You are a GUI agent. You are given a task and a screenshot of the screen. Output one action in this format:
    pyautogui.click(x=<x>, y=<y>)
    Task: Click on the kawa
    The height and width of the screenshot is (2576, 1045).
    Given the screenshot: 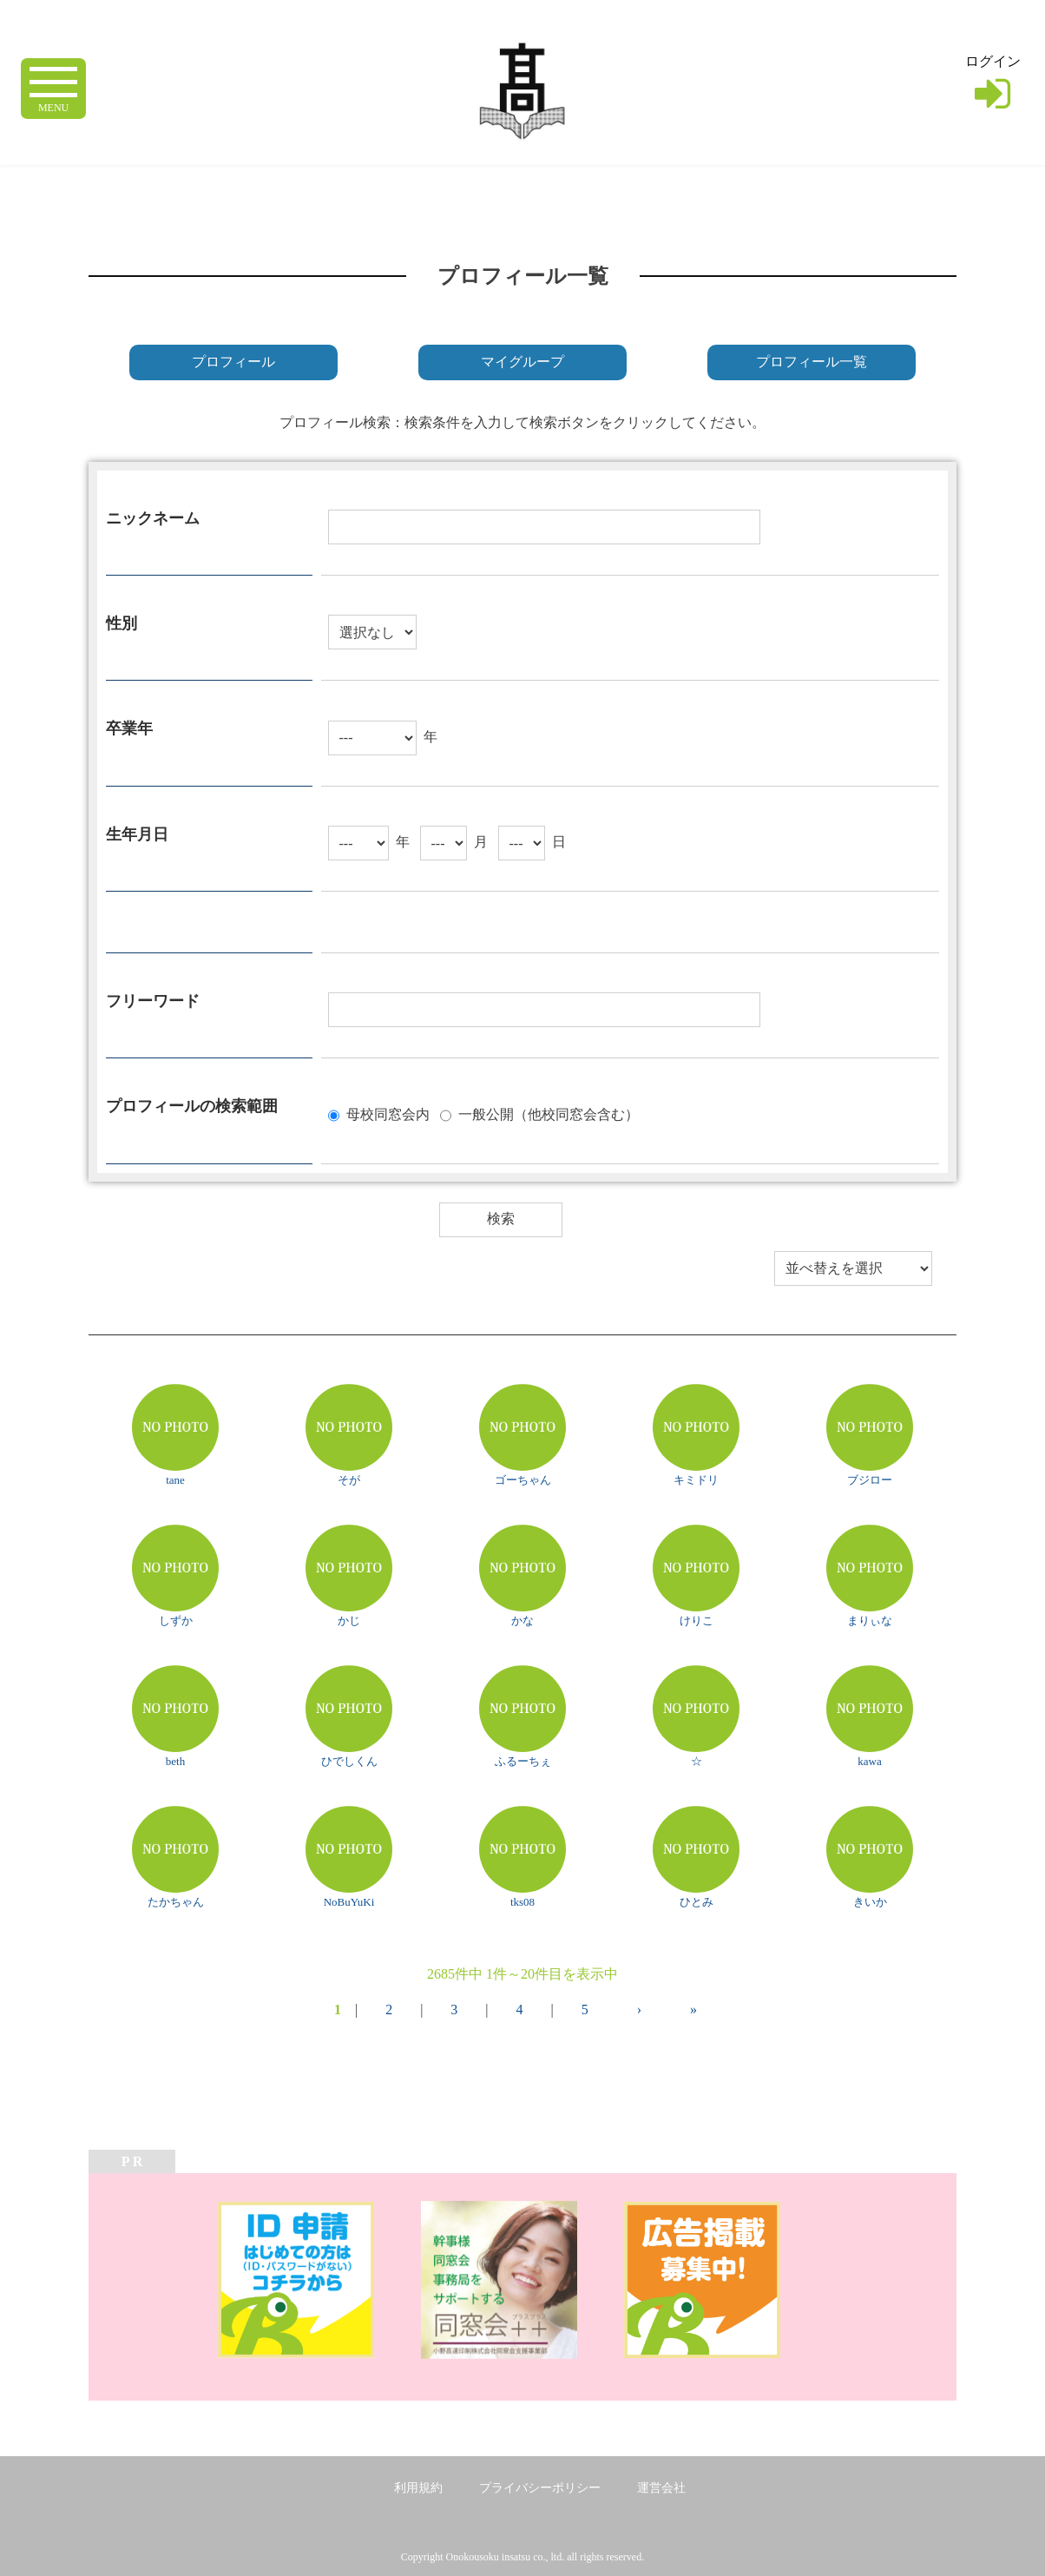 What is the action you would take?
    pyautogui.click(x=869, y=1761)
    